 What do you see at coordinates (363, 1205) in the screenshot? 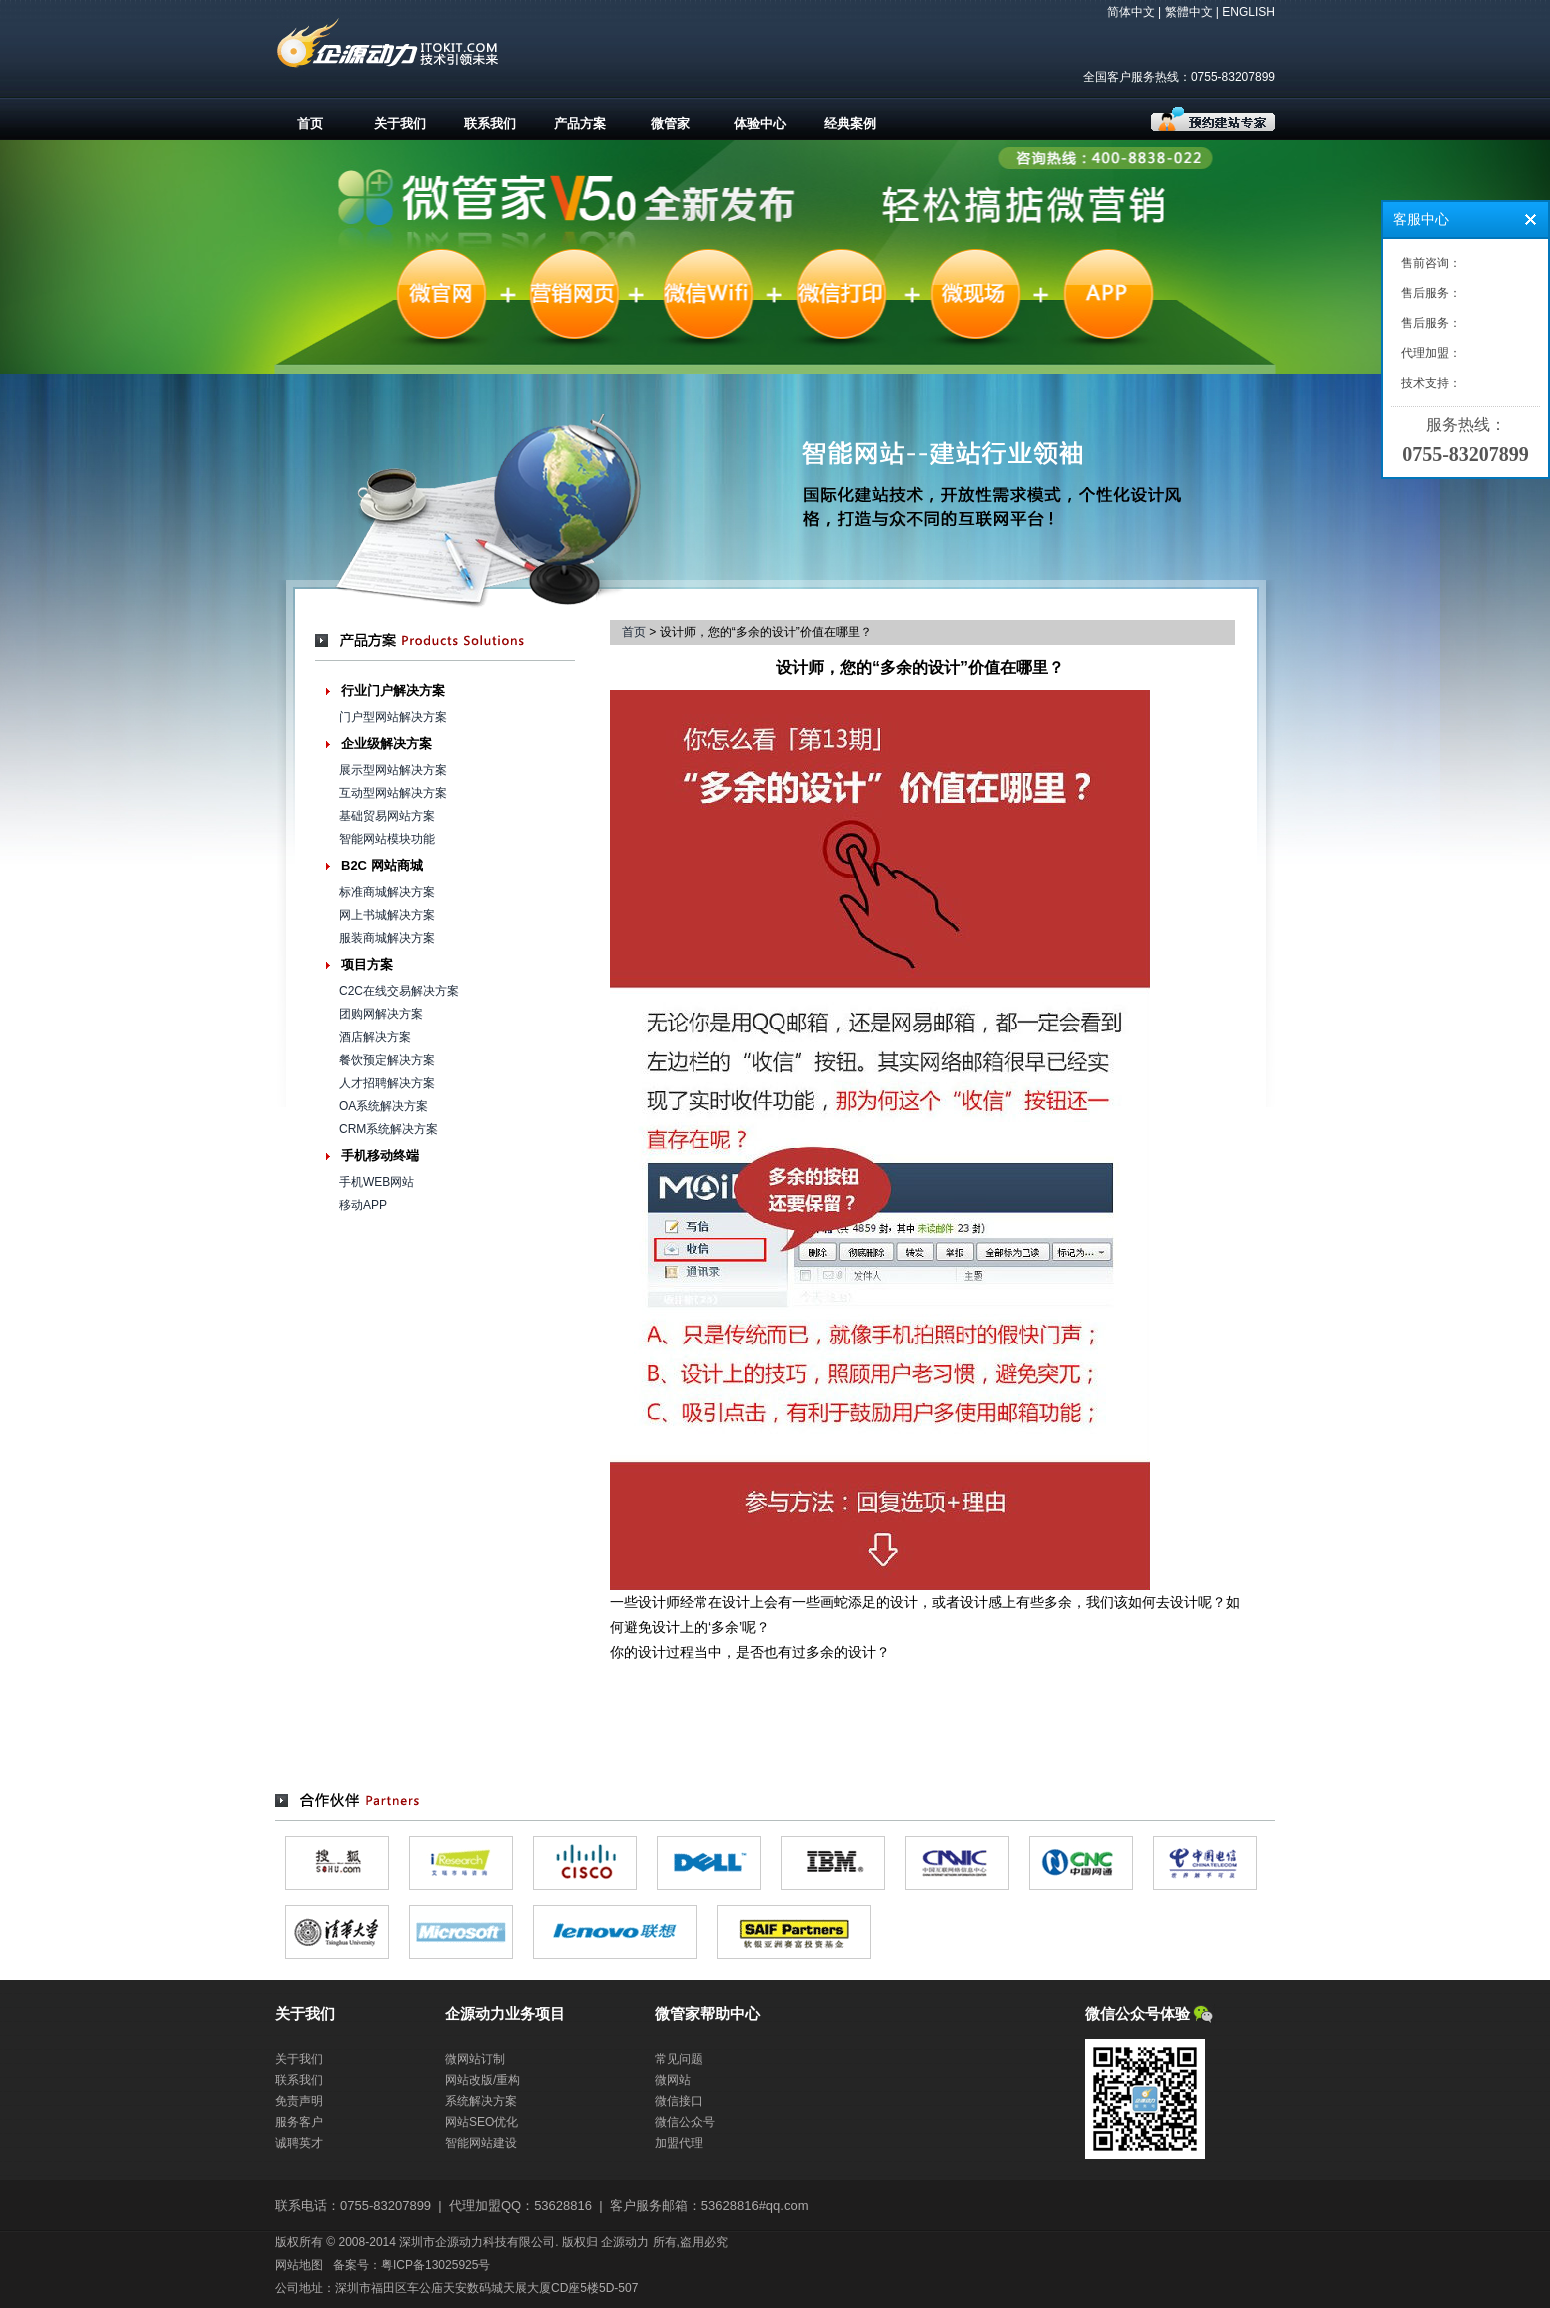
I see `移动APP` at bounding box center [363, 1205].